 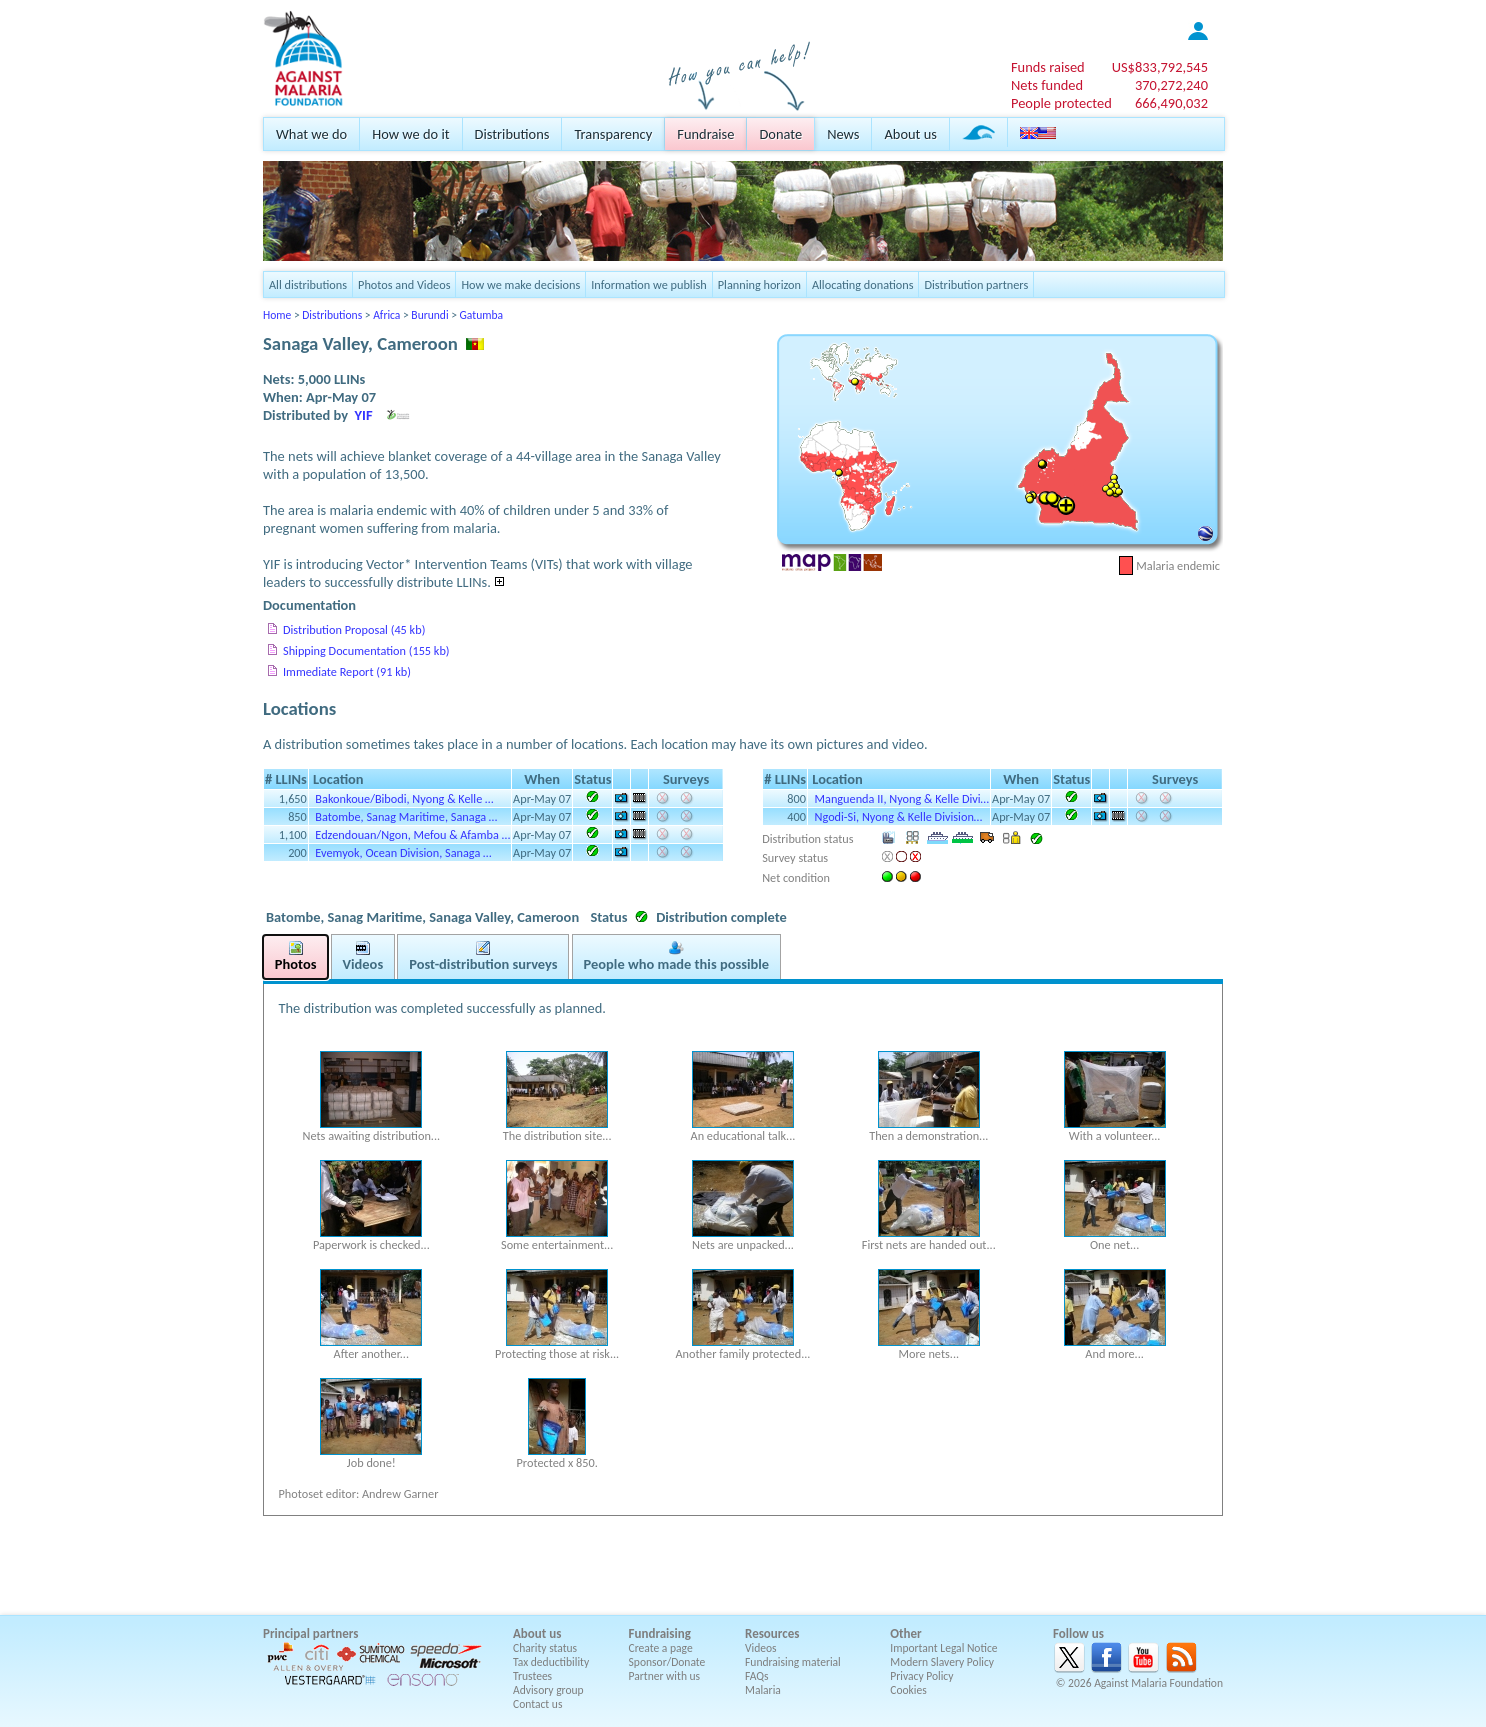 What do you see at coordinates (354, 629) in the screenshot?
I see `Distribution Proposal (45 kb)` at bounding box center [354, 629].